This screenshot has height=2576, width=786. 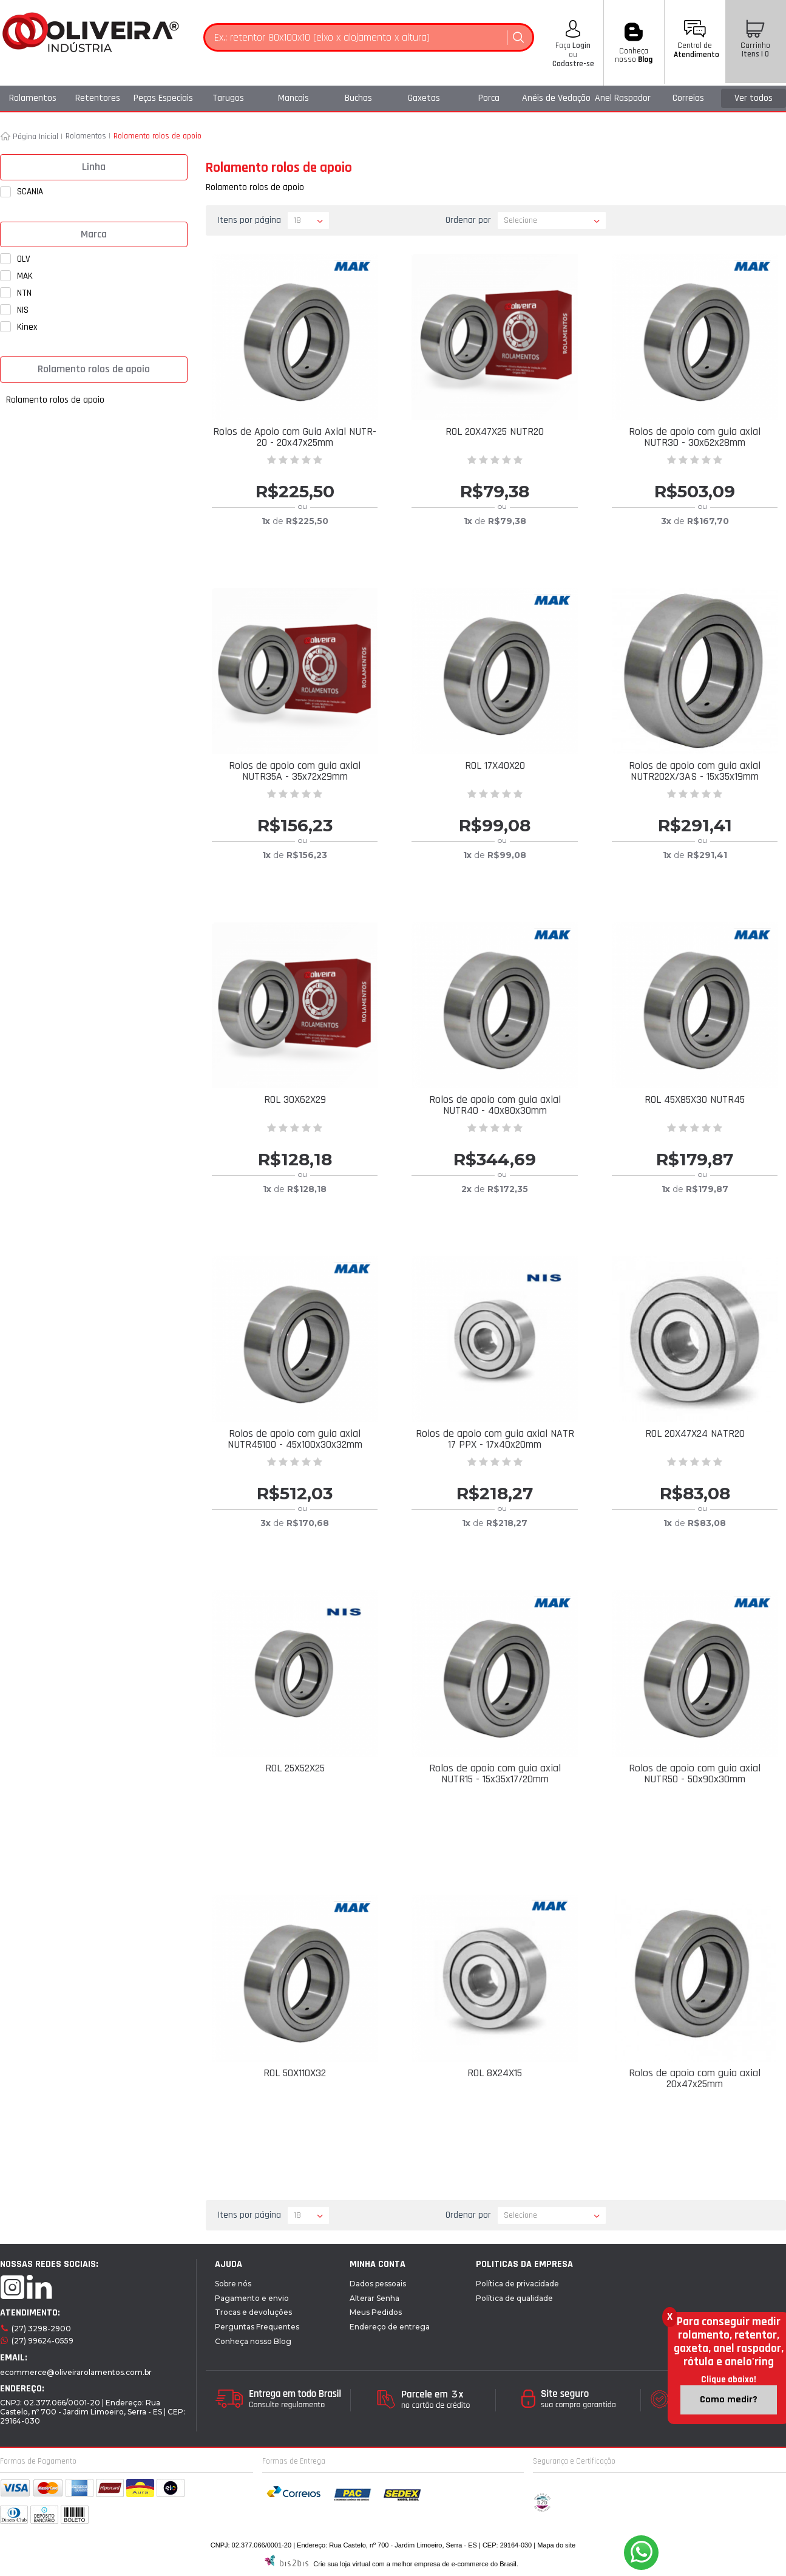 What do you see at coordinates (688, 98) in the screenshot?
I see `Correias` at bounding box center [688, 98].